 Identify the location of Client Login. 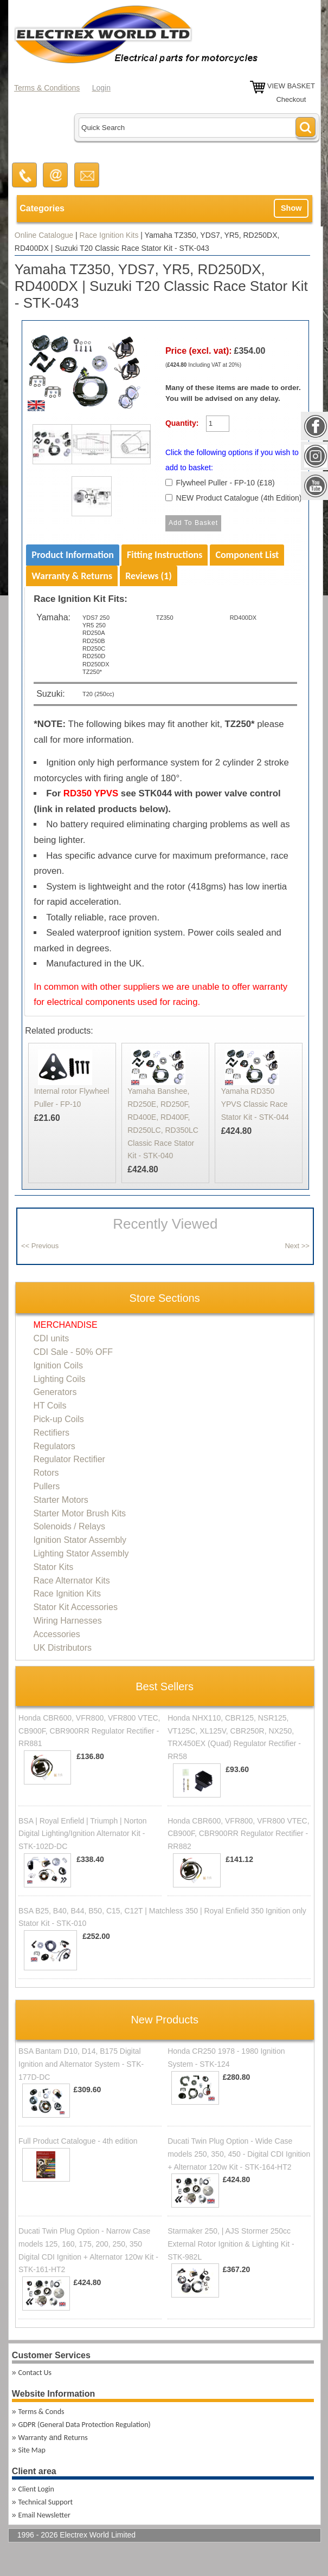
(36, 2489).